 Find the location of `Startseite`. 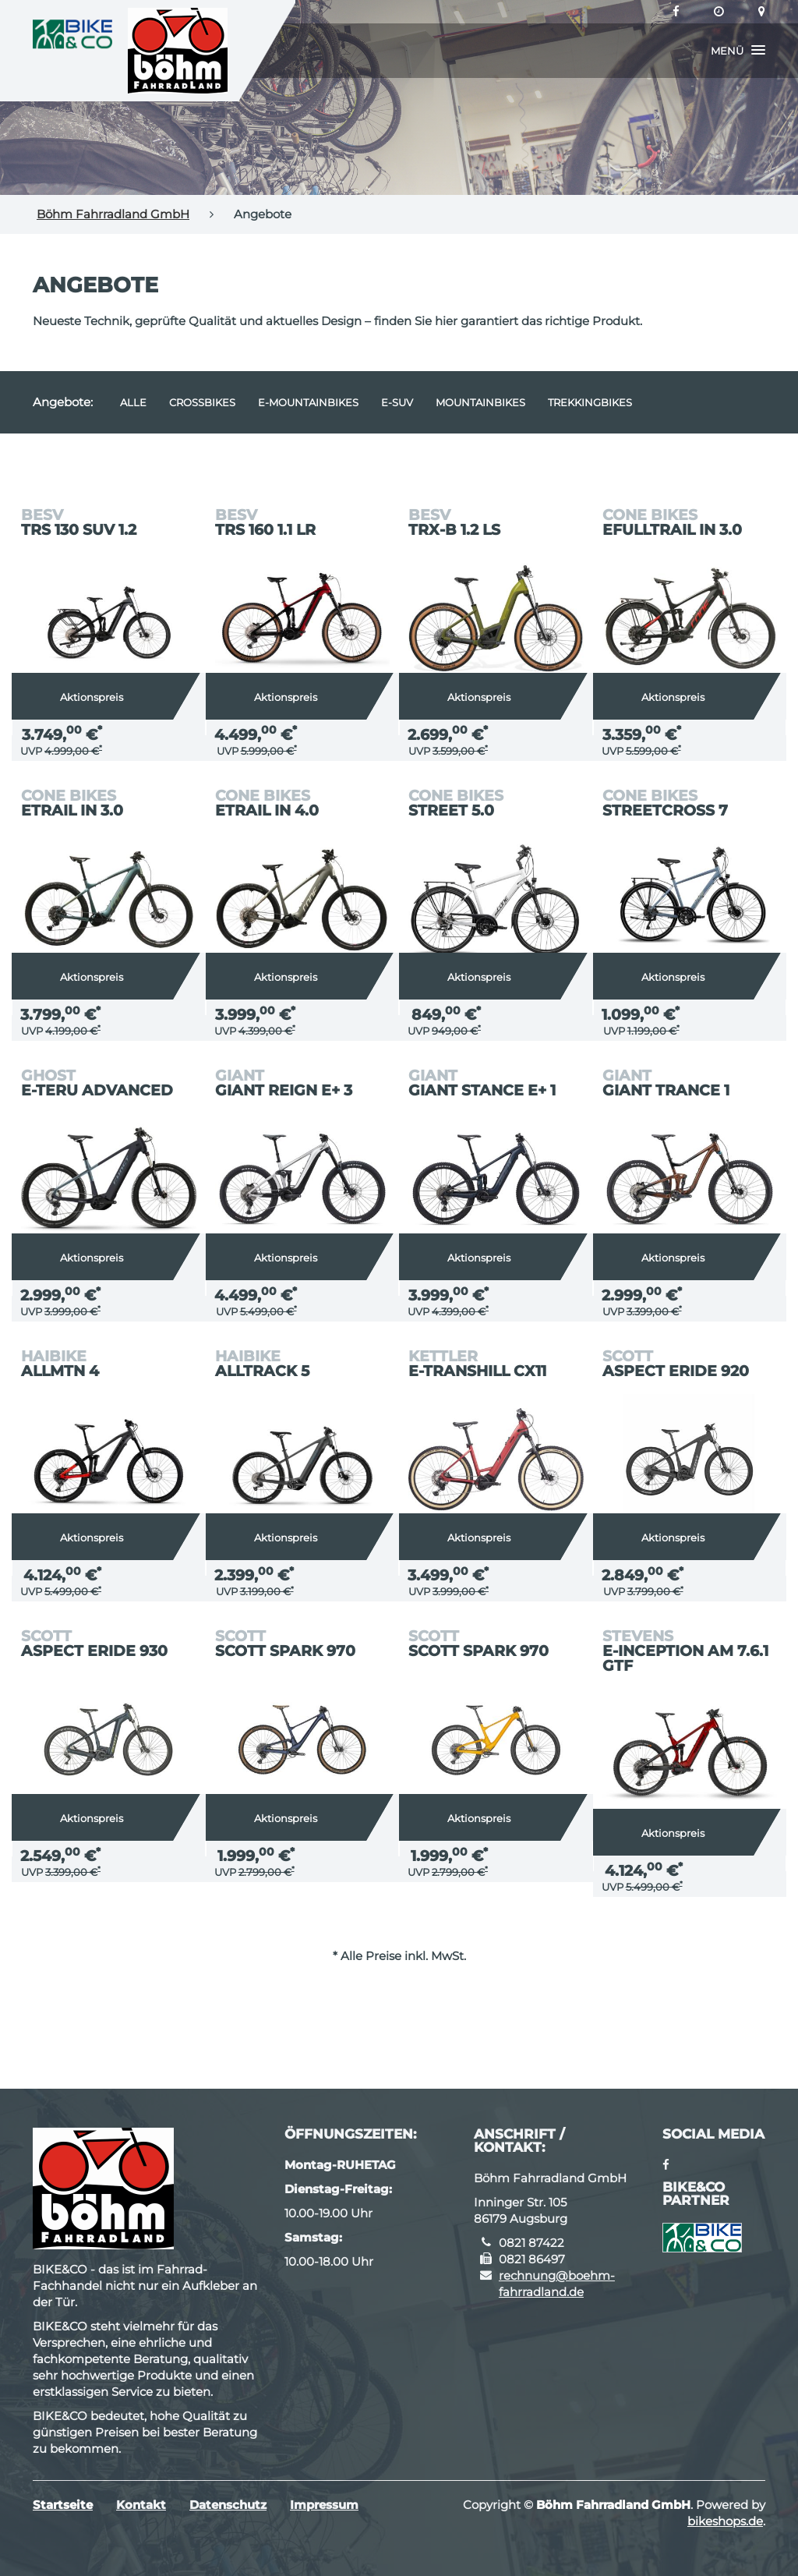

Startseite is located at coordinates (63, 2504).